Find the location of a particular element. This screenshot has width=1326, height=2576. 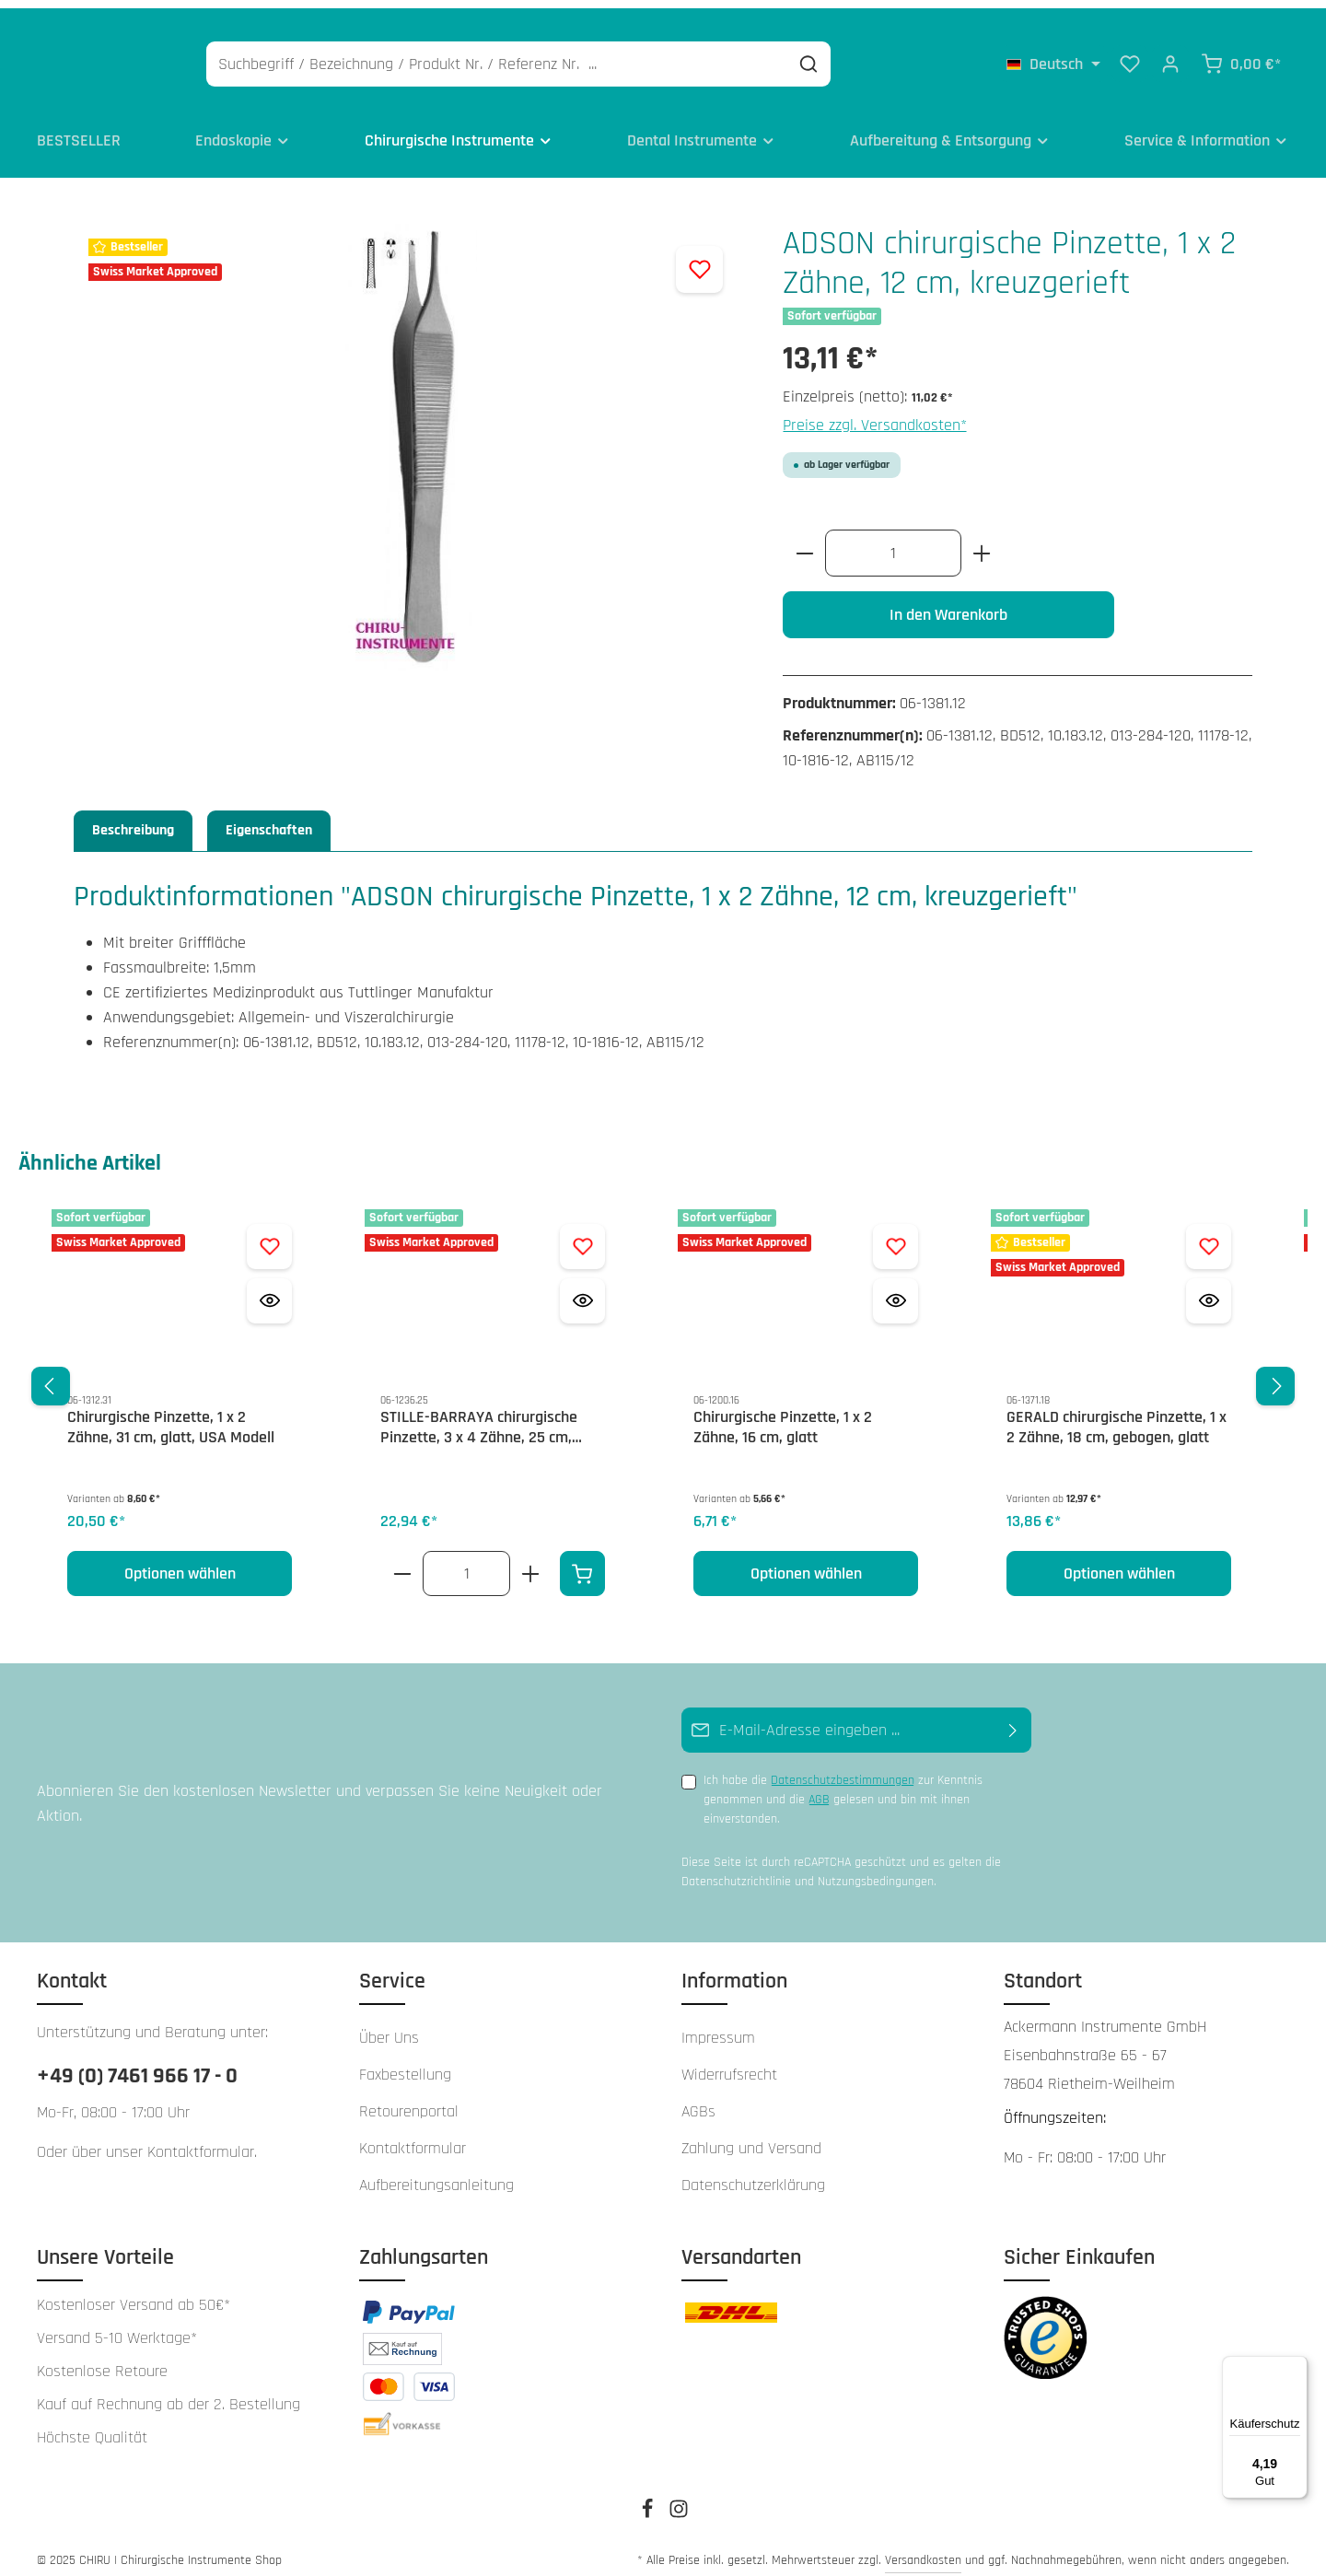

[Anzahl] is located at coordinates (893, 541).